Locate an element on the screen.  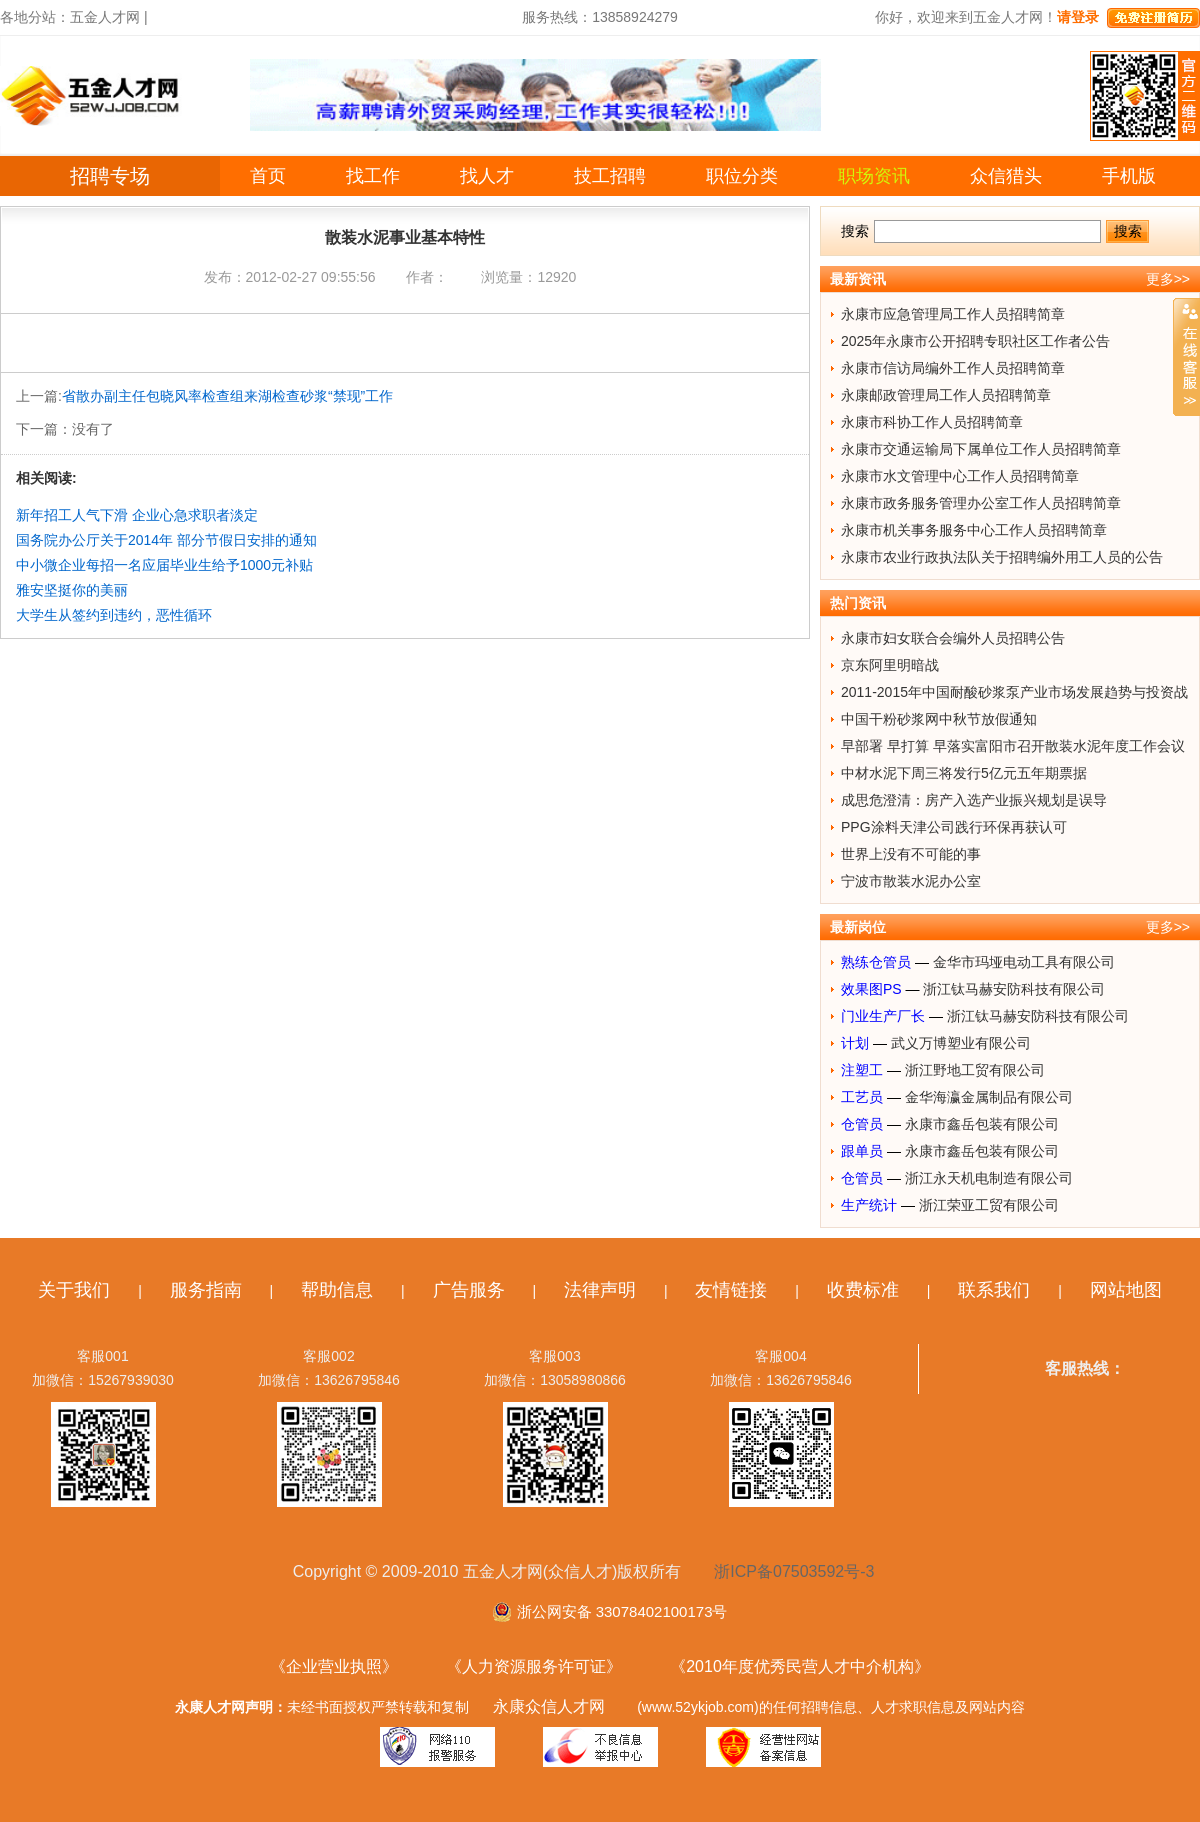
广告服务 is located at coordinates (469, 1290).